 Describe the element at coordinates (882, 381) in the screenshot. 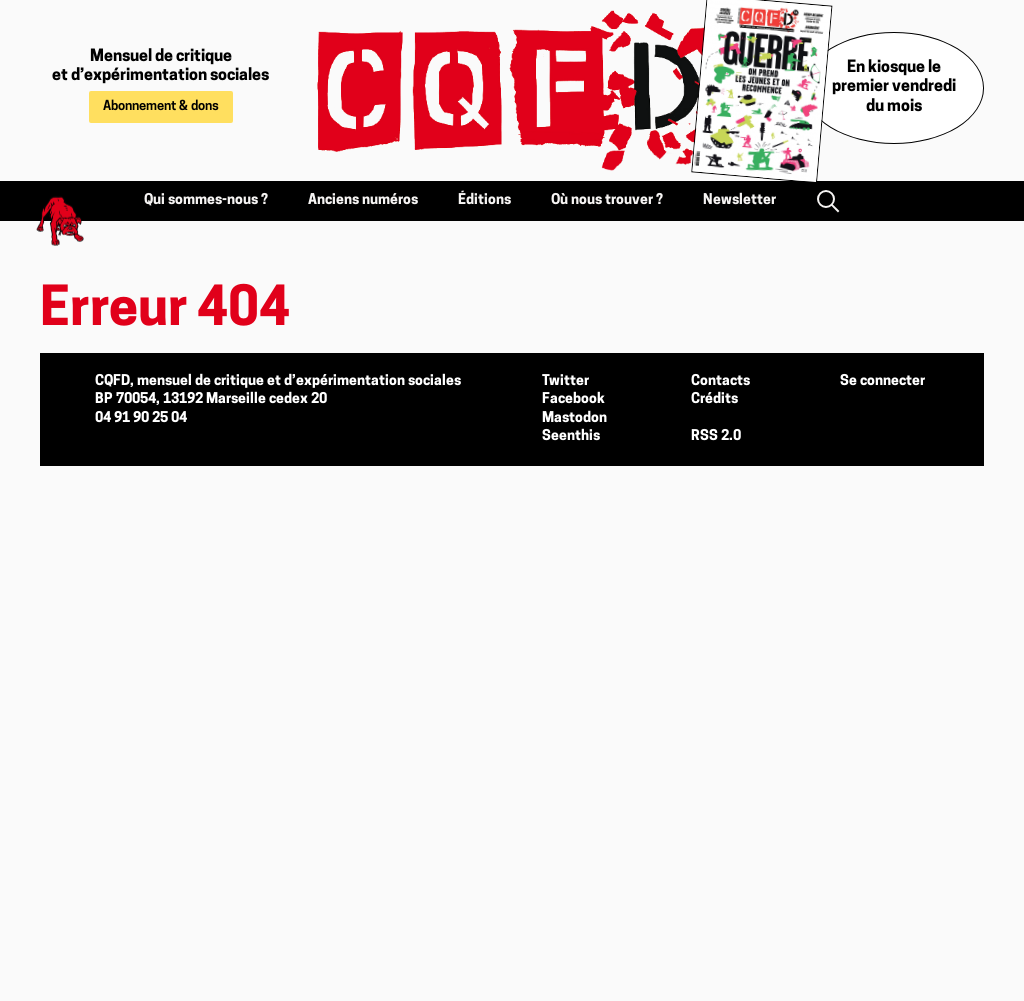

I see `Se connecter` at that location.